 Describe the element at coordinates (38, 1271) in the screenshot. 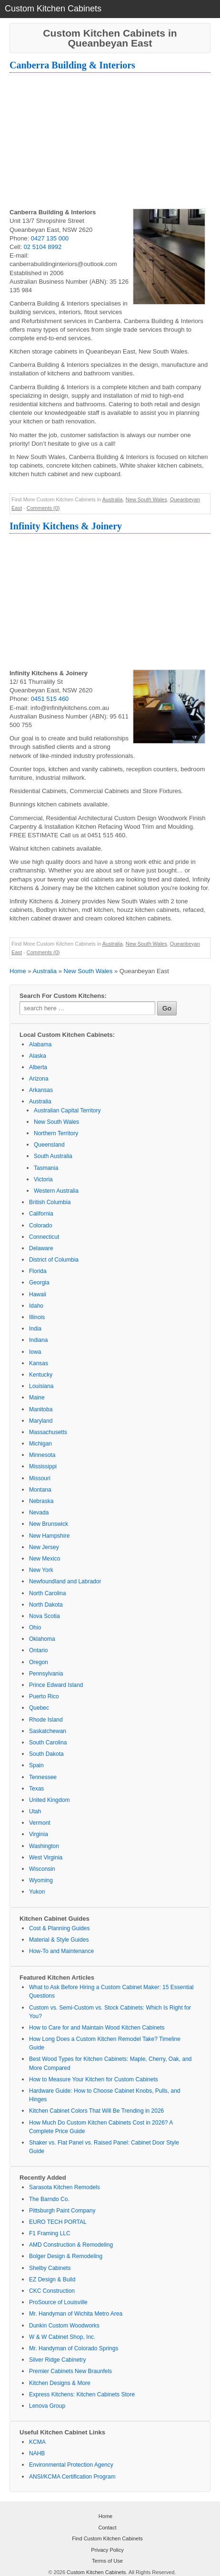

I see `Florida` at that location.